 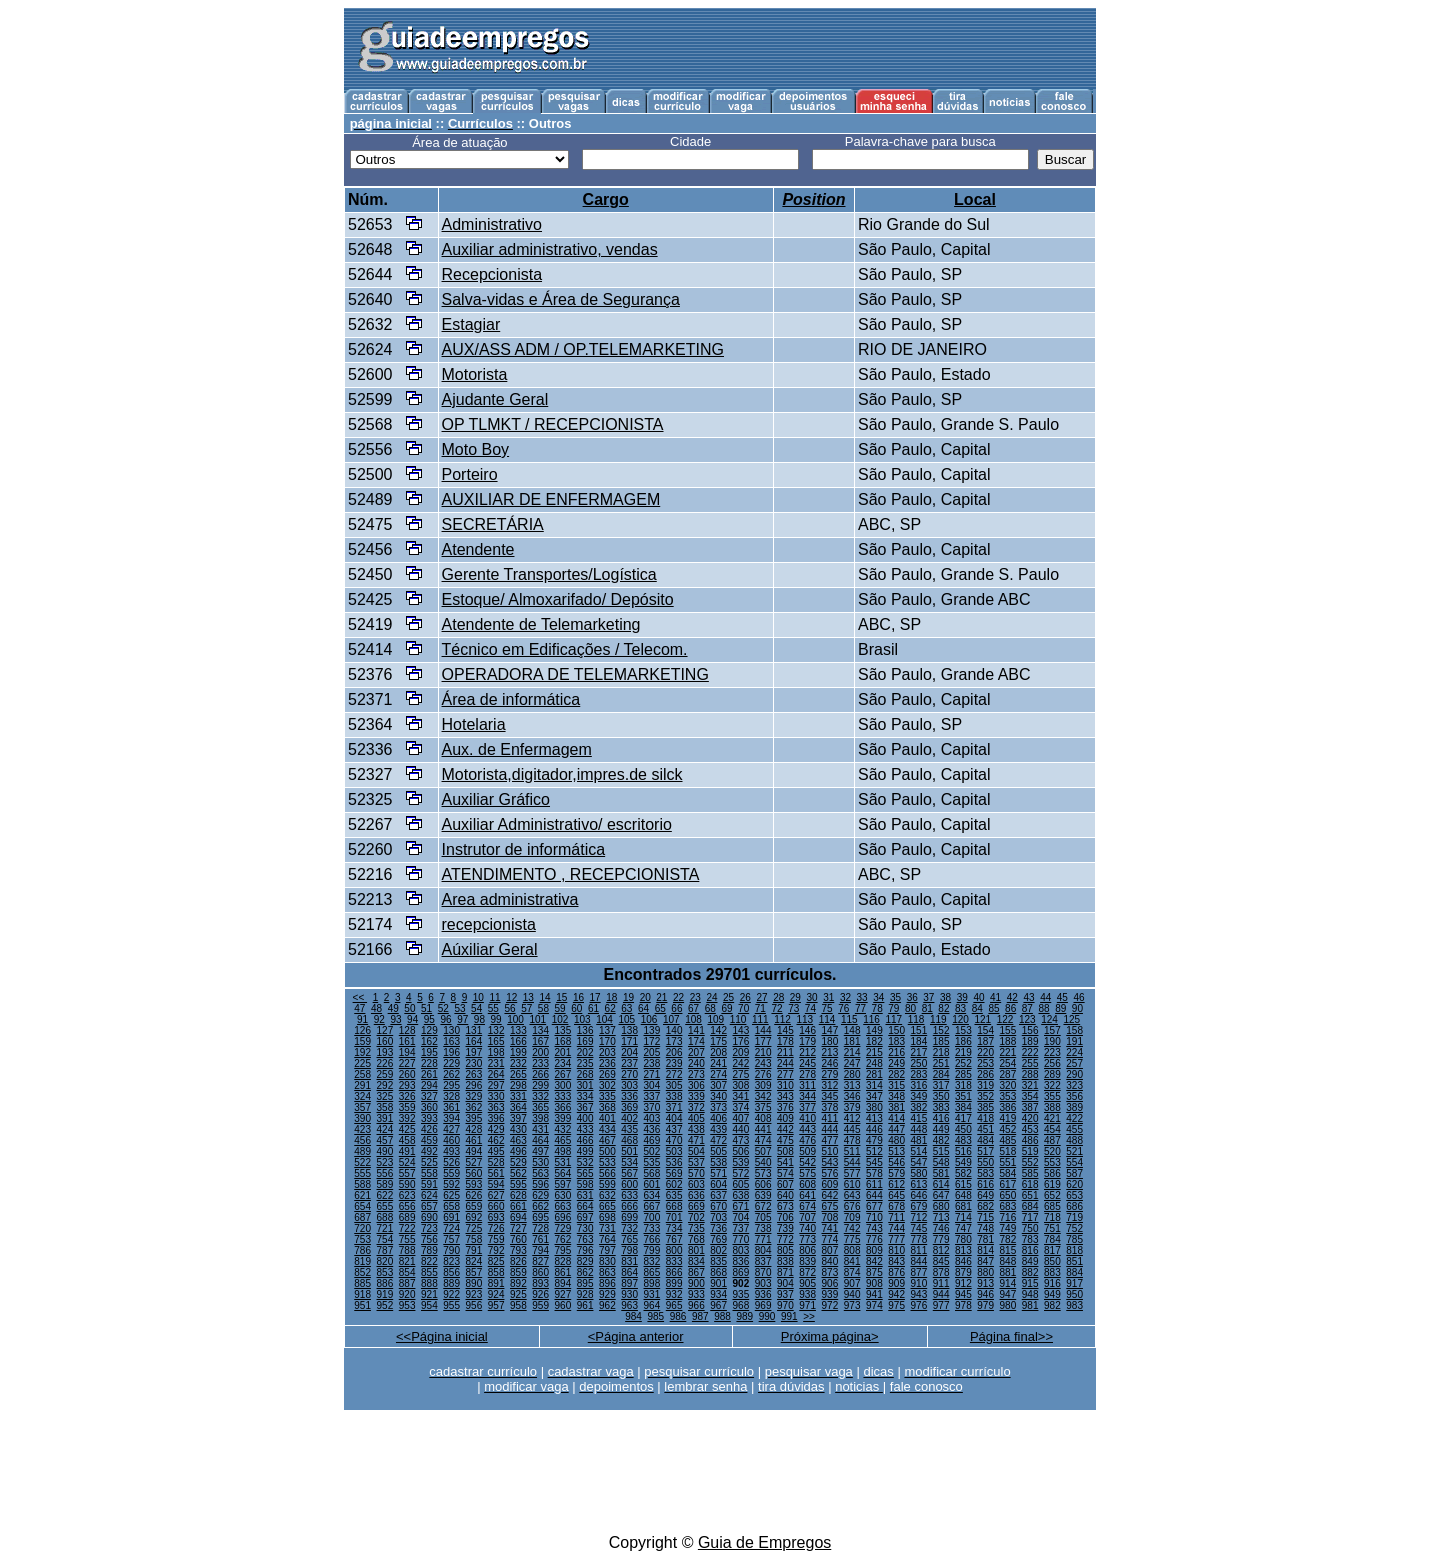 What do you see at coordinates (1030, 1052) in the screenshot?
I see `222` at bounding box center [1030, 1052].